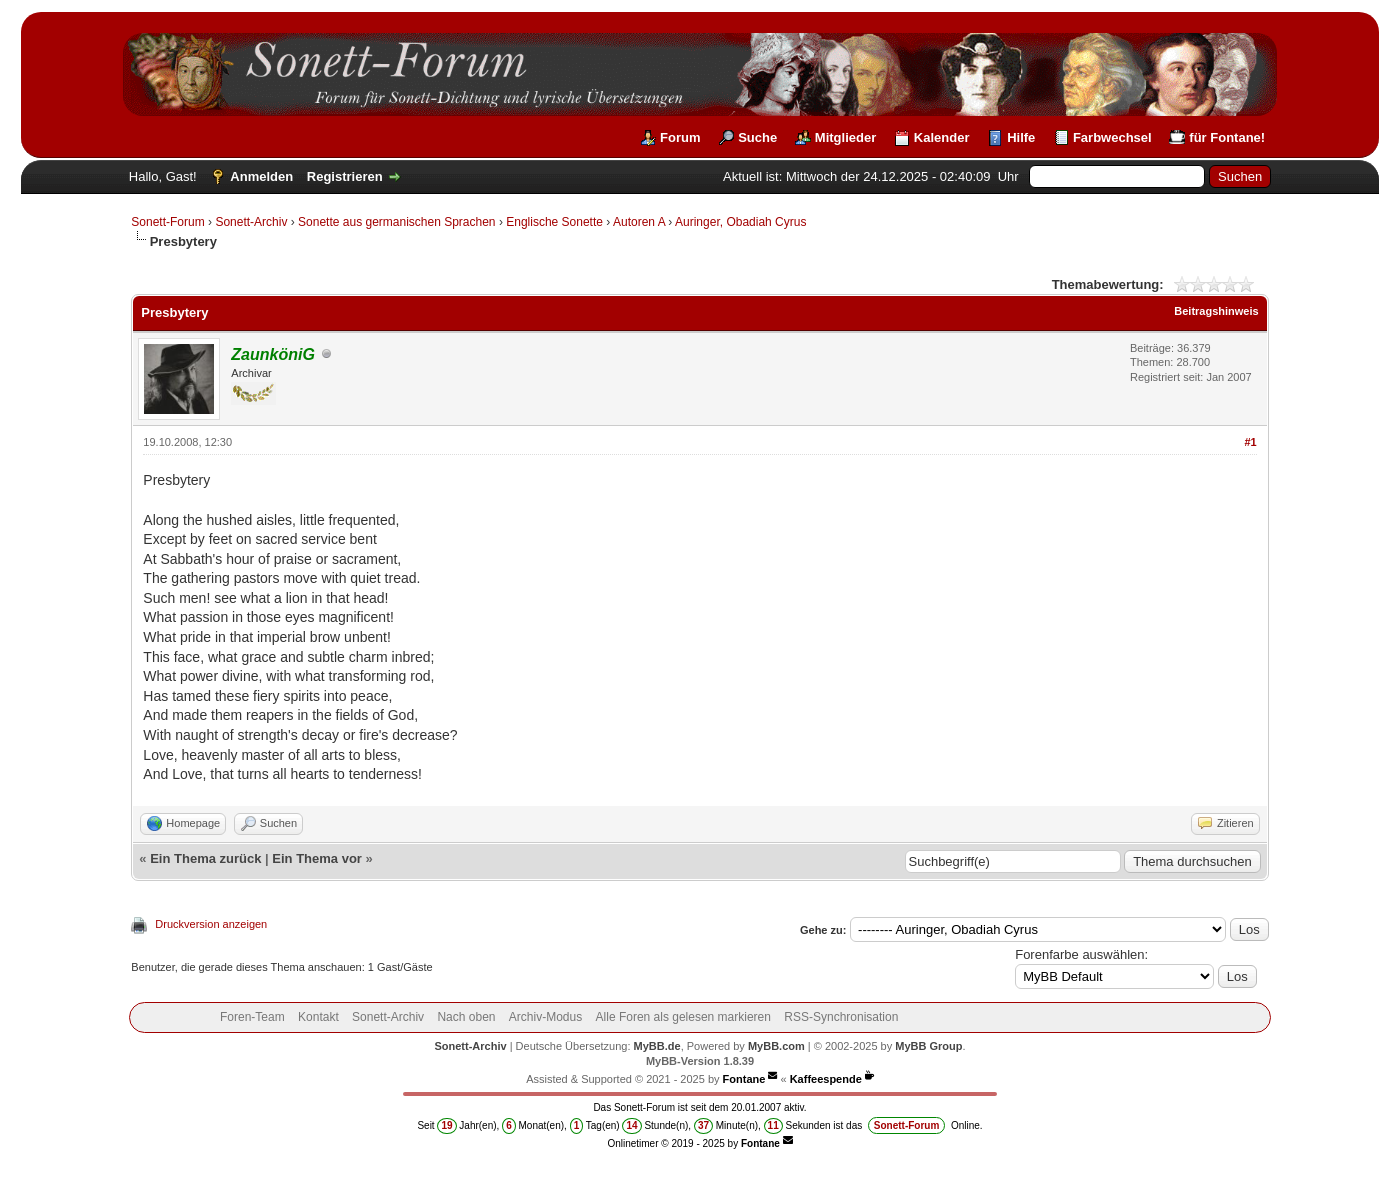 This screenshot has width=1400, height=1180. I want to click on Foren-Team, so click(252, 1017).